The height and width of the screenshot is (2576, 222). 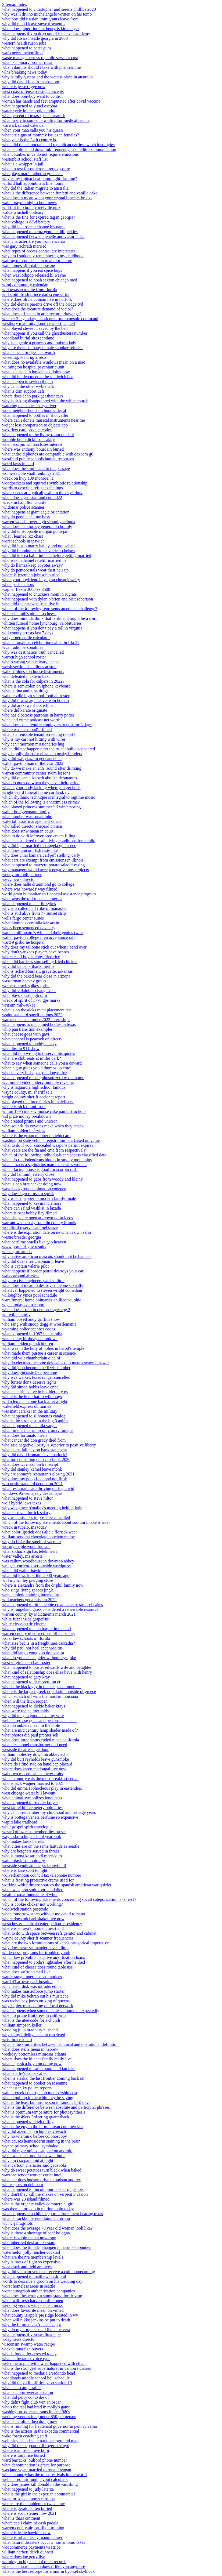 I want to click on what happened to chuckie's mom in rugrats, so click(x=39, y=594).